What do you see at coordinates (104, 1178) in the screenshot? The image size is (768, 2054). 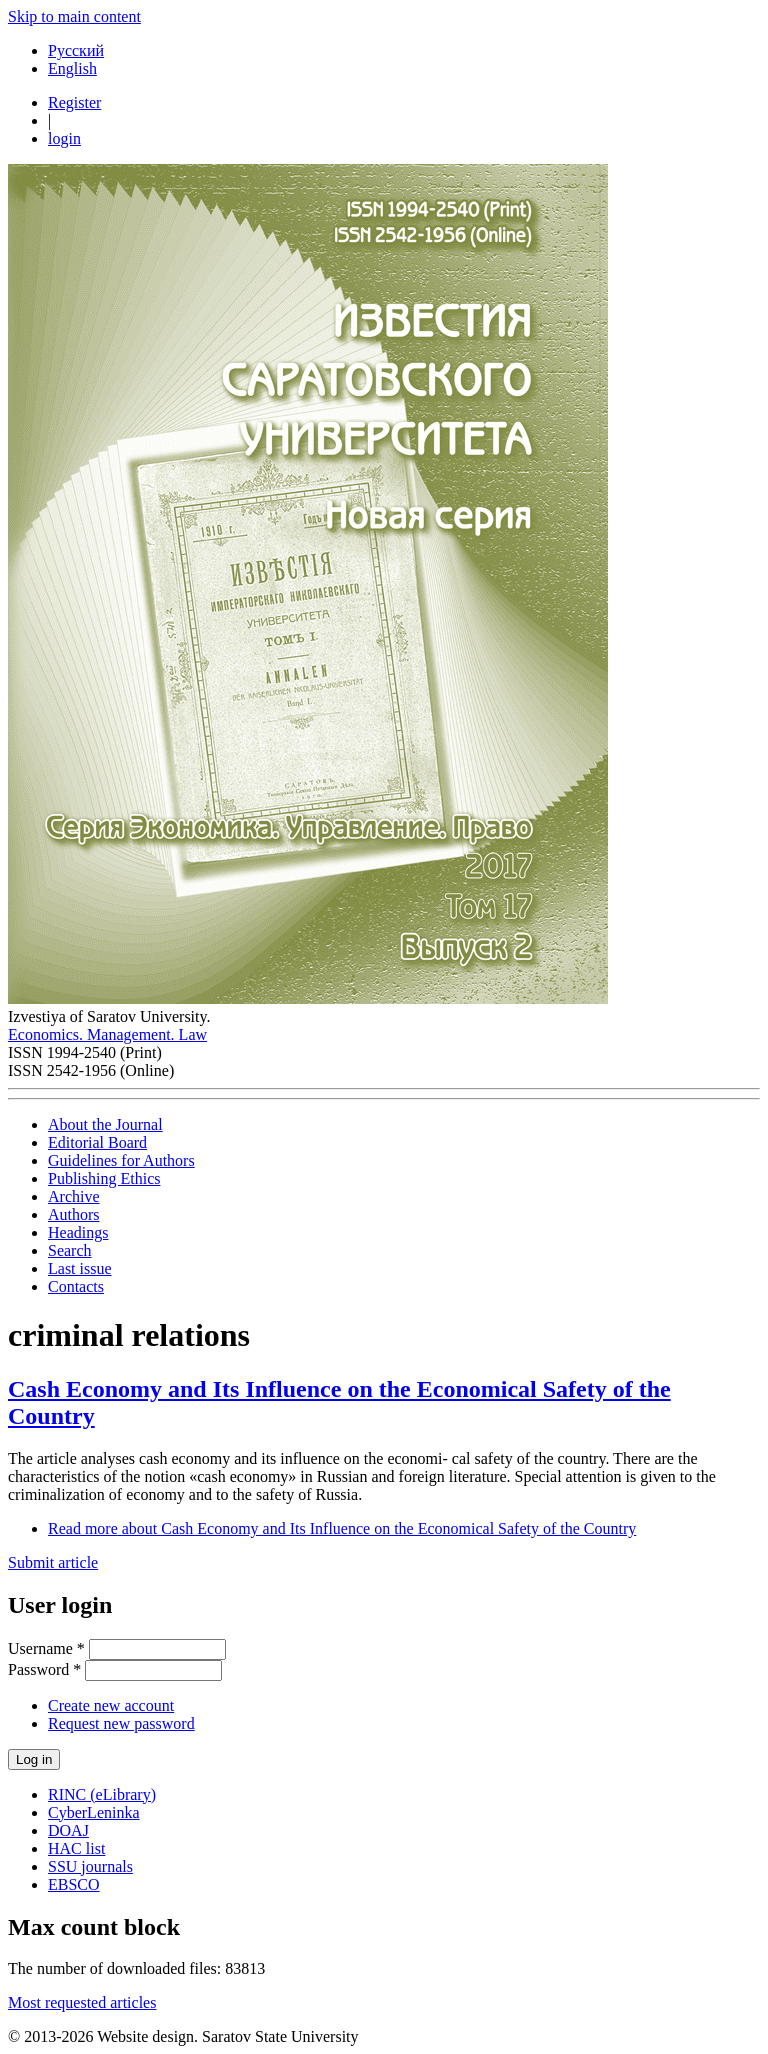 I see `Publishing Ethics` at bounding box center [104, 1178].